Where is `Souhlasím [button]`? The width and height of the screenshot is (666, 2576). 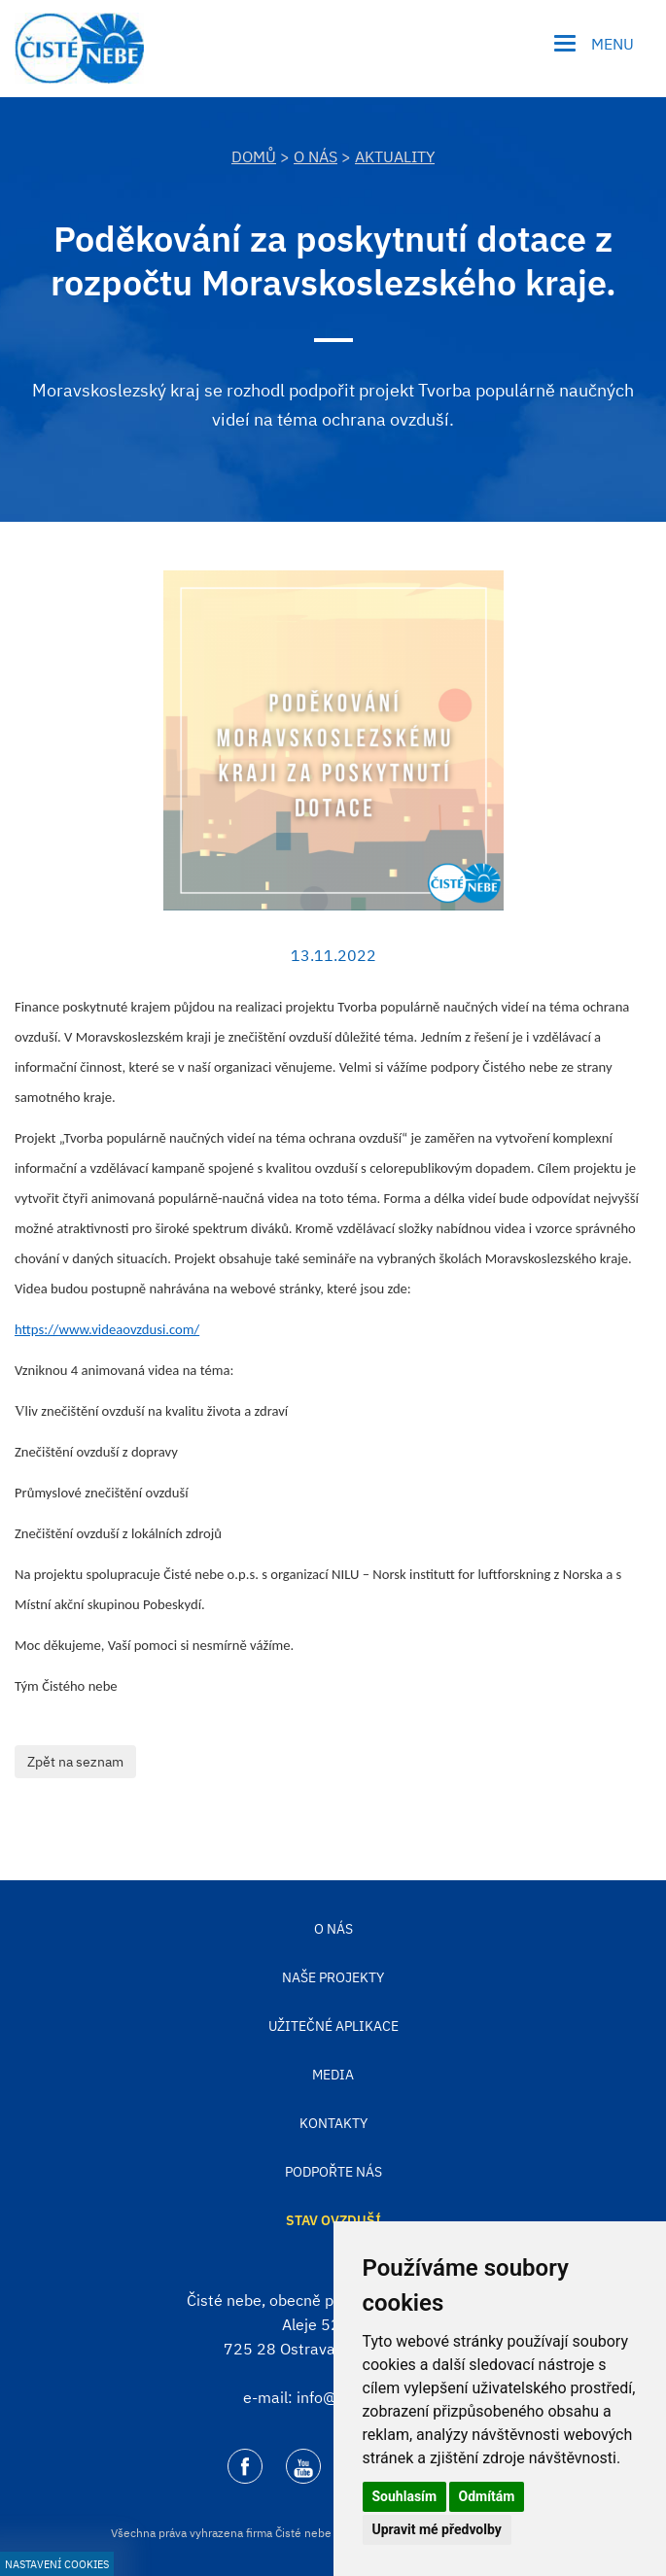 Souhlasím [button] is located at coordinates (405, 2496).